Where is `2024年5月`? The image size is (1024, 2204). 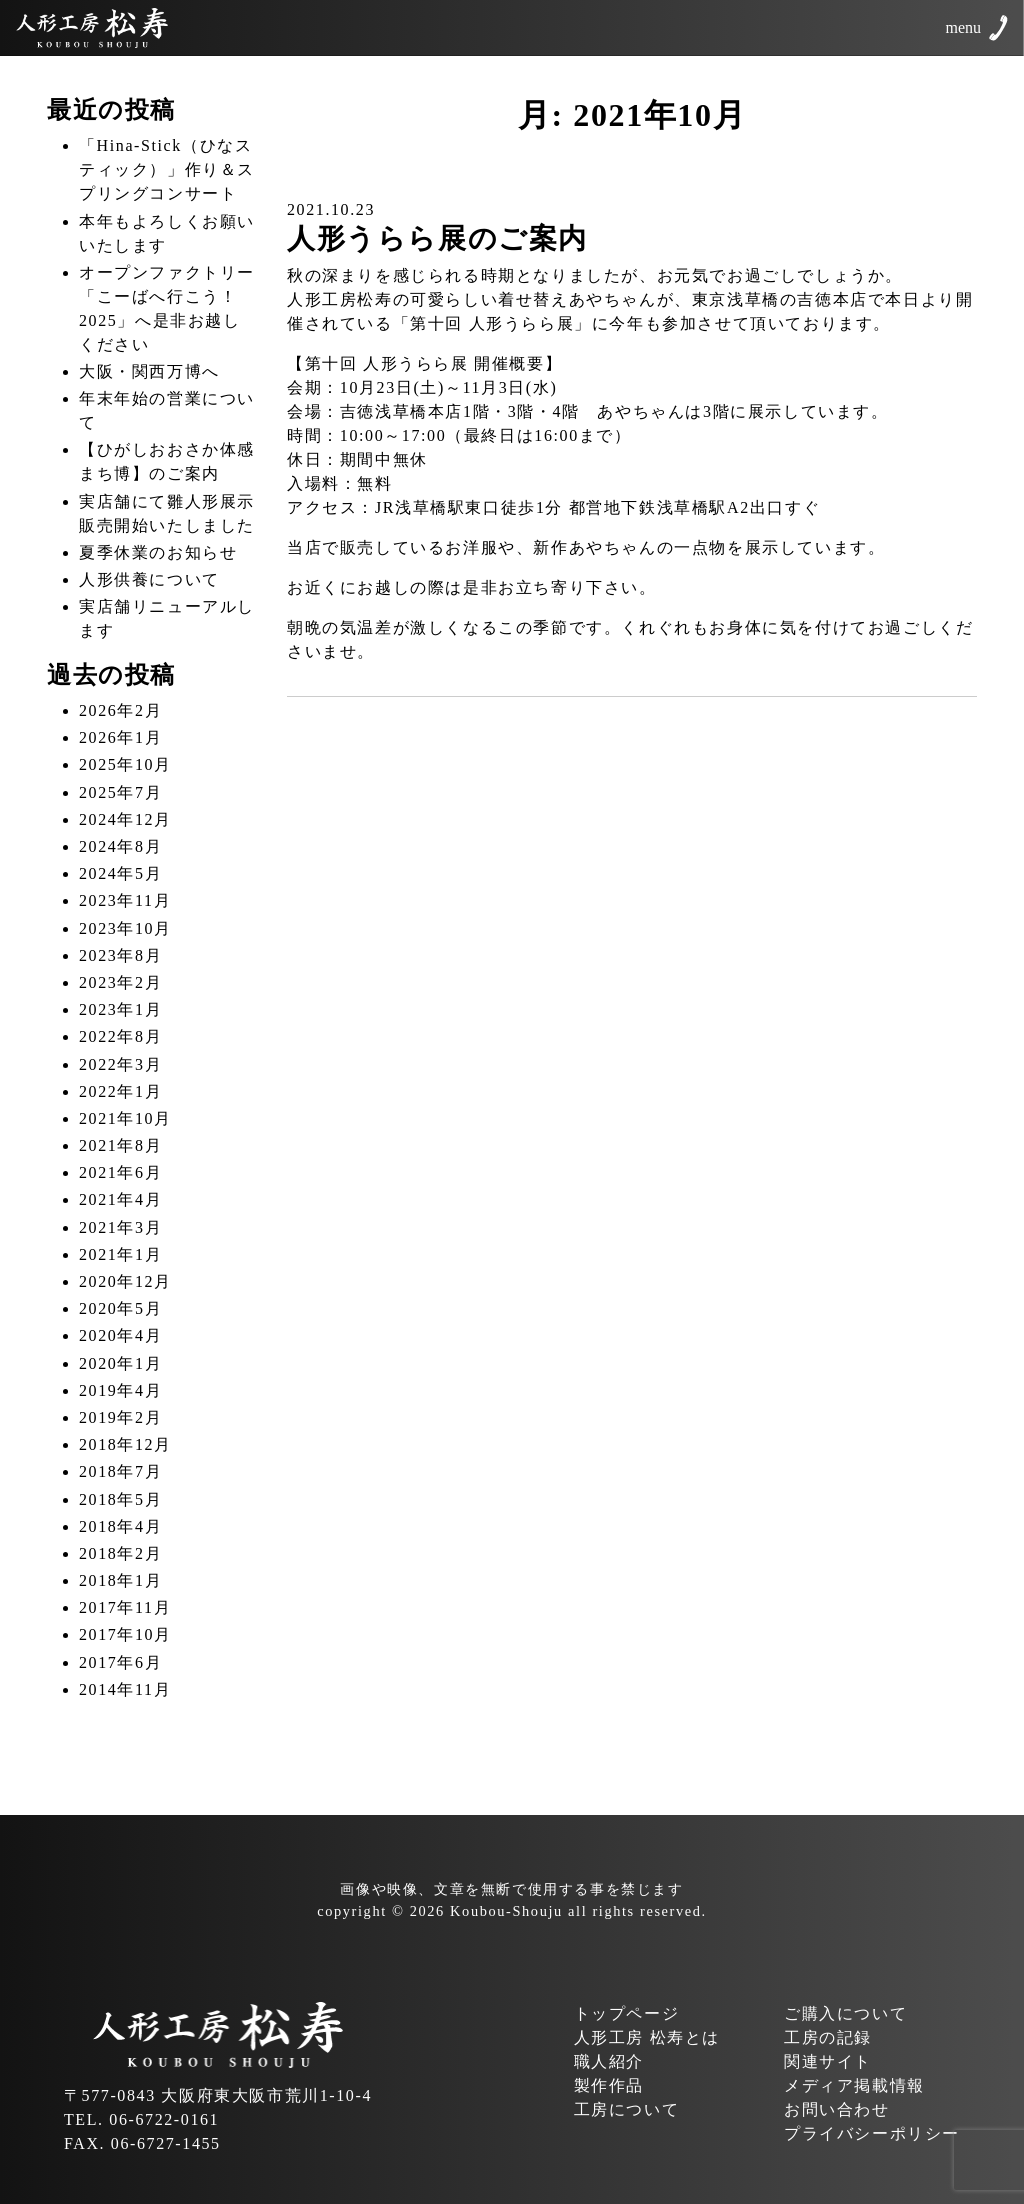
2024年5月 is located at coordinates (120, 873).